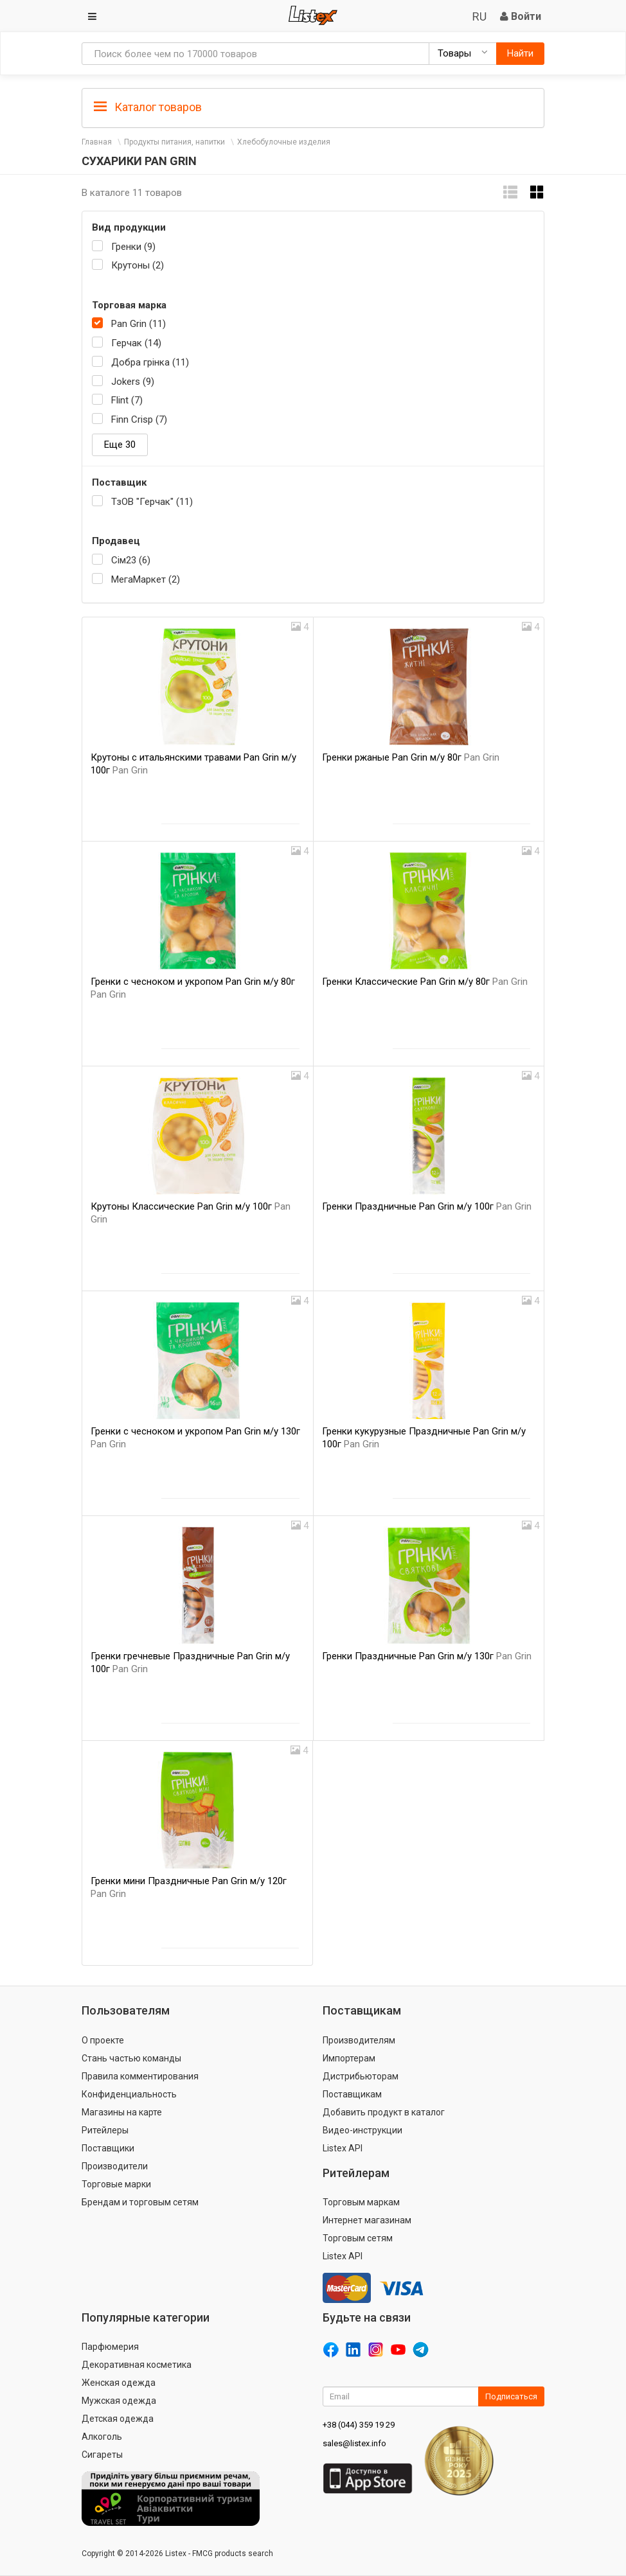 The image size is (626, 2576). What do you see at coordinates (115, 2166) in the screenshot?
I see `Производители` at bounding box center [115, 2166].